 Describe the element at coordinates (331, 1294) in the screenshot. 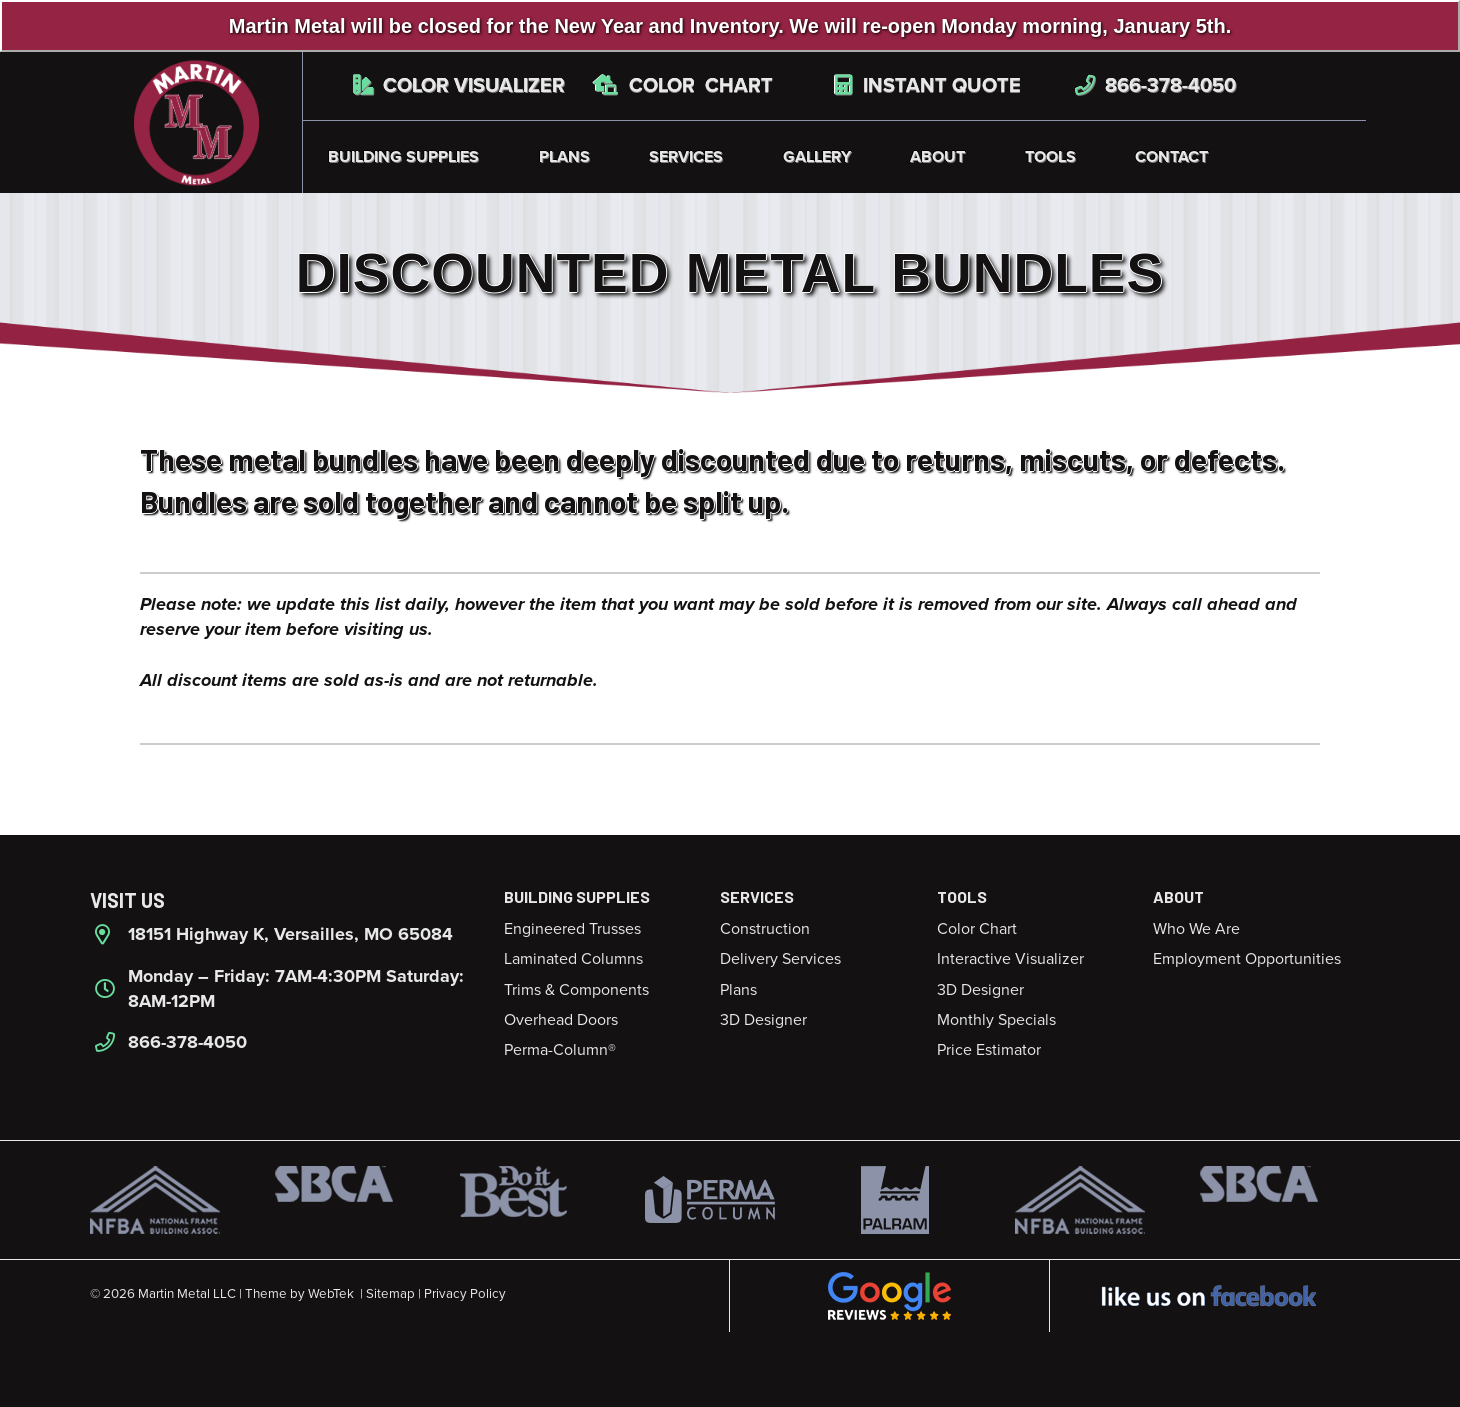

I see `WebTek` at that location.